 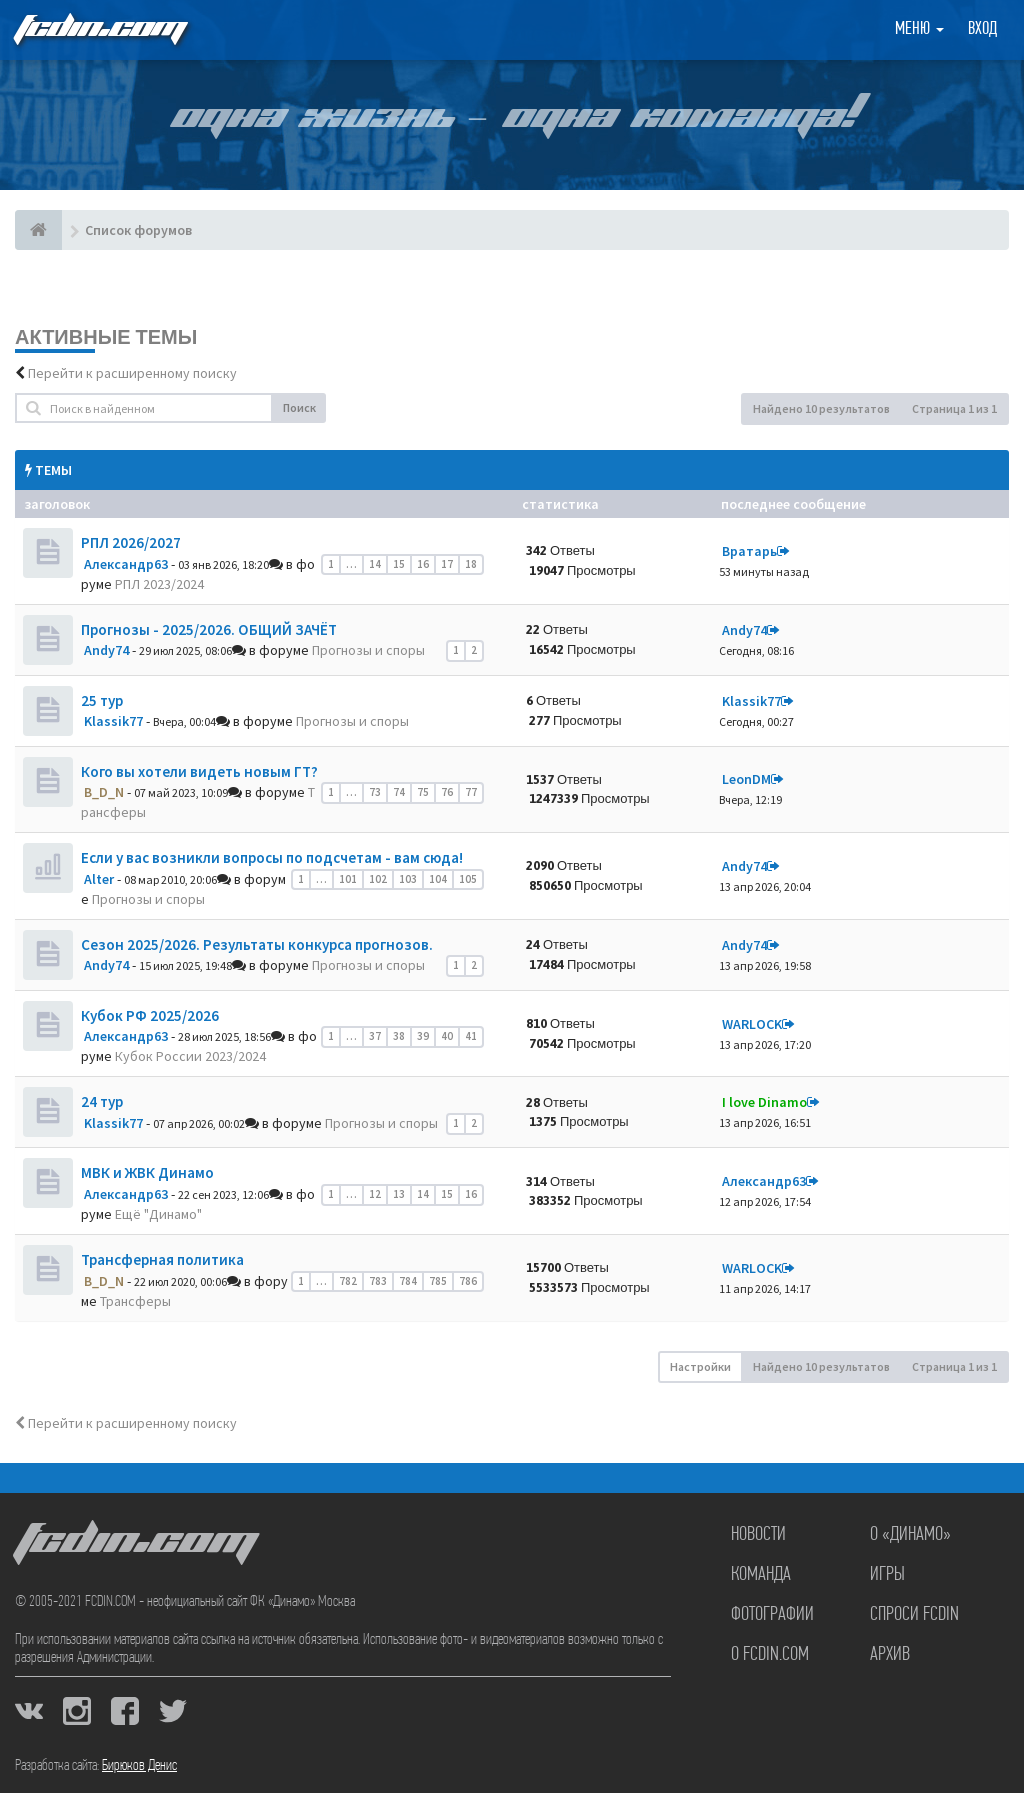 I want to click on 786, so click(x=468, y=1281).